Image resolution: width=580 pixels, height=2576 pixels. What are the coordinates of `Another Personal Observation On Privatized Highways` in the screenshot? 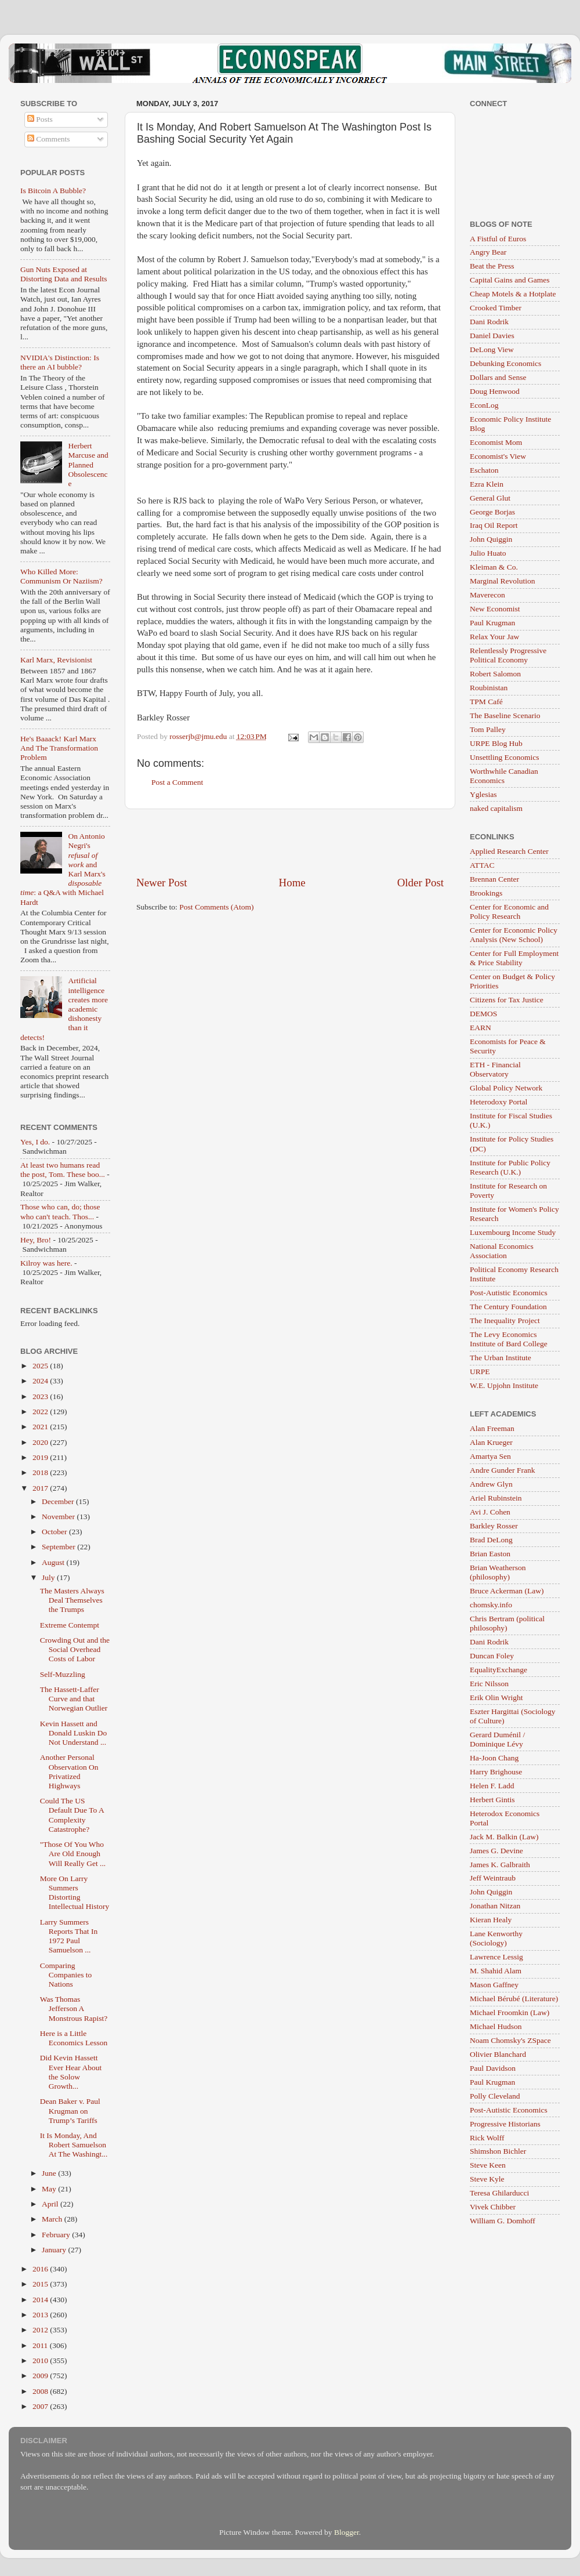 It's located at (69, 1771).